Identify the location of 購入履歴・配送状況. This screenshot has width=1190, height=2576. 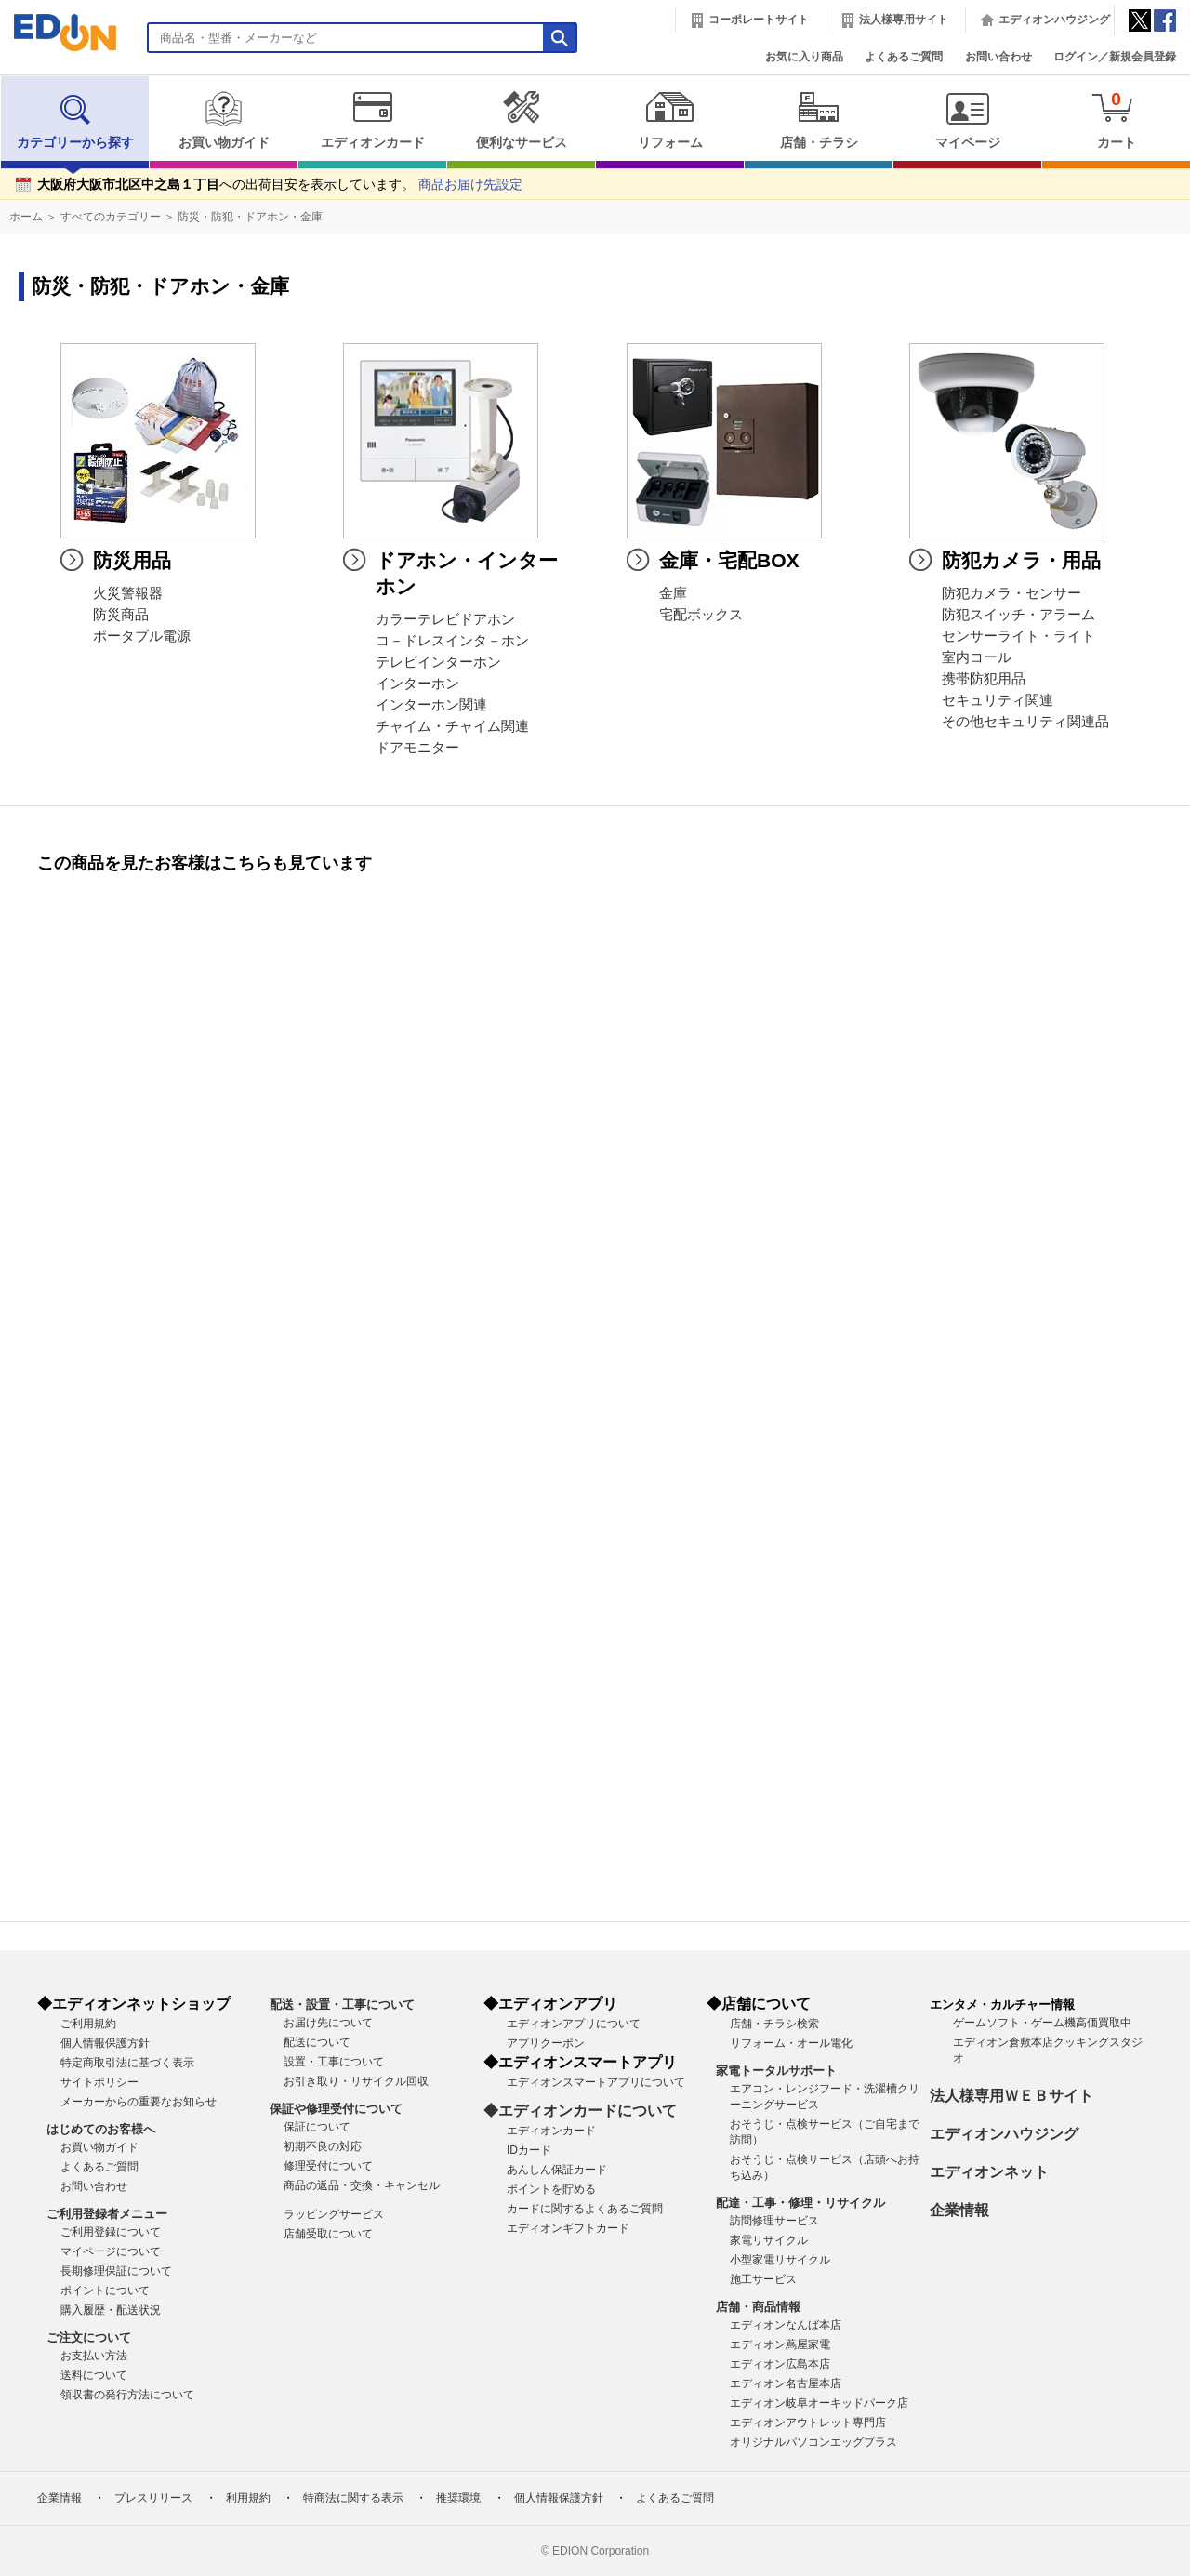
(110, 2310).